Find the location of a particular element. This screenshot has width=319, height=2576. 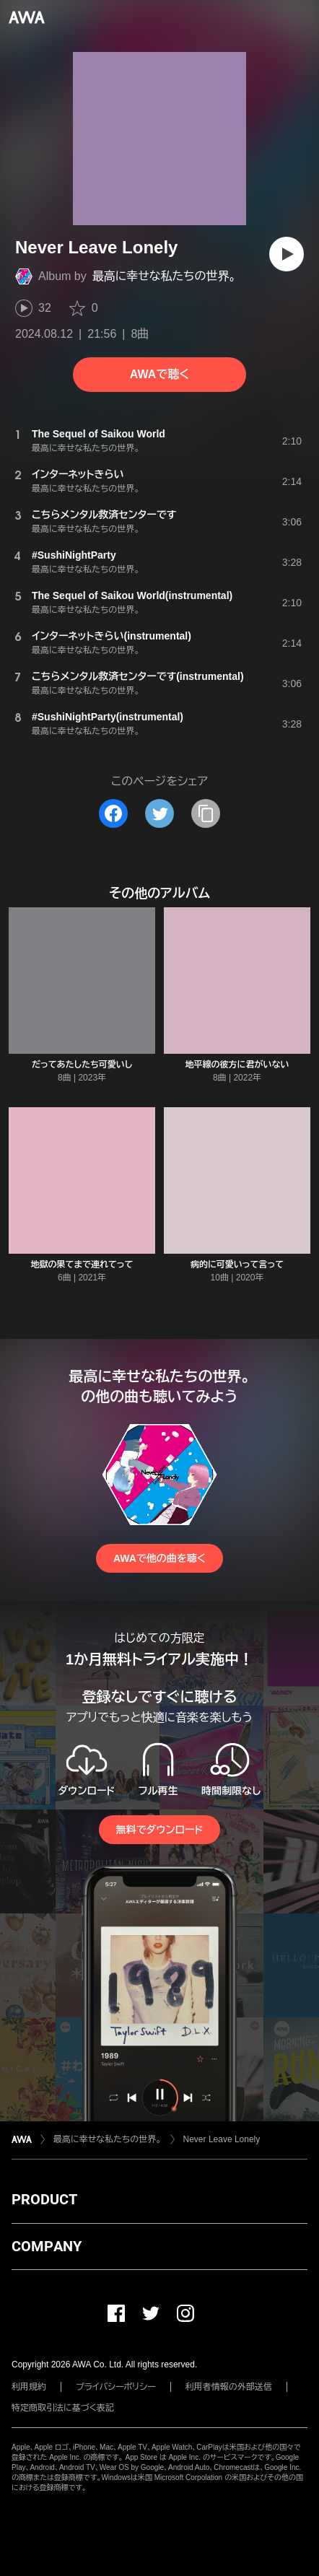

プライバシーポリシー is located at coordinates (116, 2387).